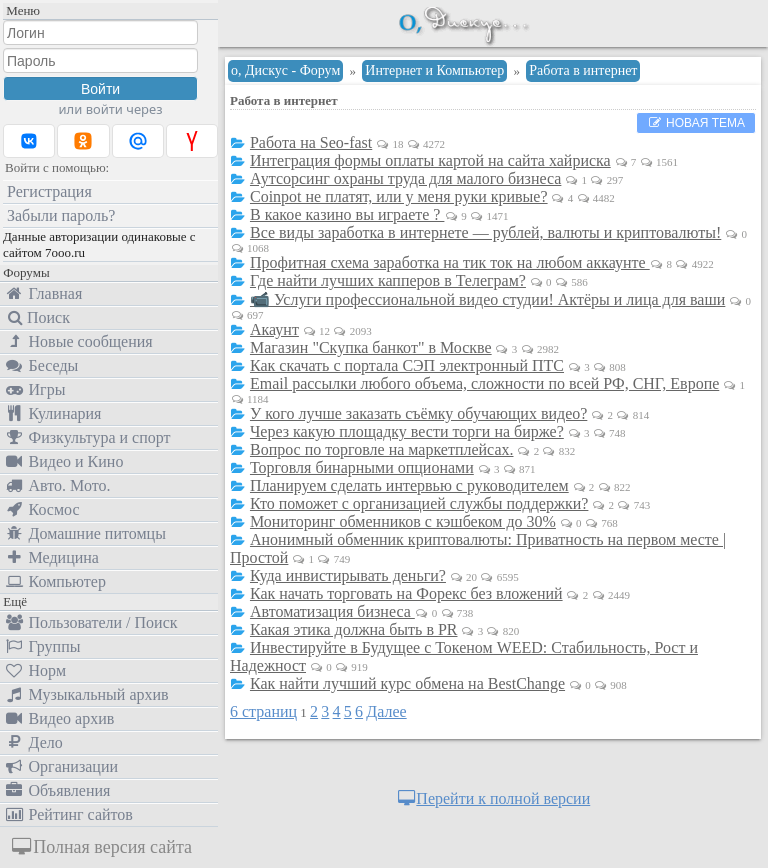 This screenshot has height=868, width=768. What do you see at coordinates (487, 299) in the screenshot?
I see `📹 Услуги профессиональной видео студии! Актёры и лица для ваши` at bounding box center [487, 299].